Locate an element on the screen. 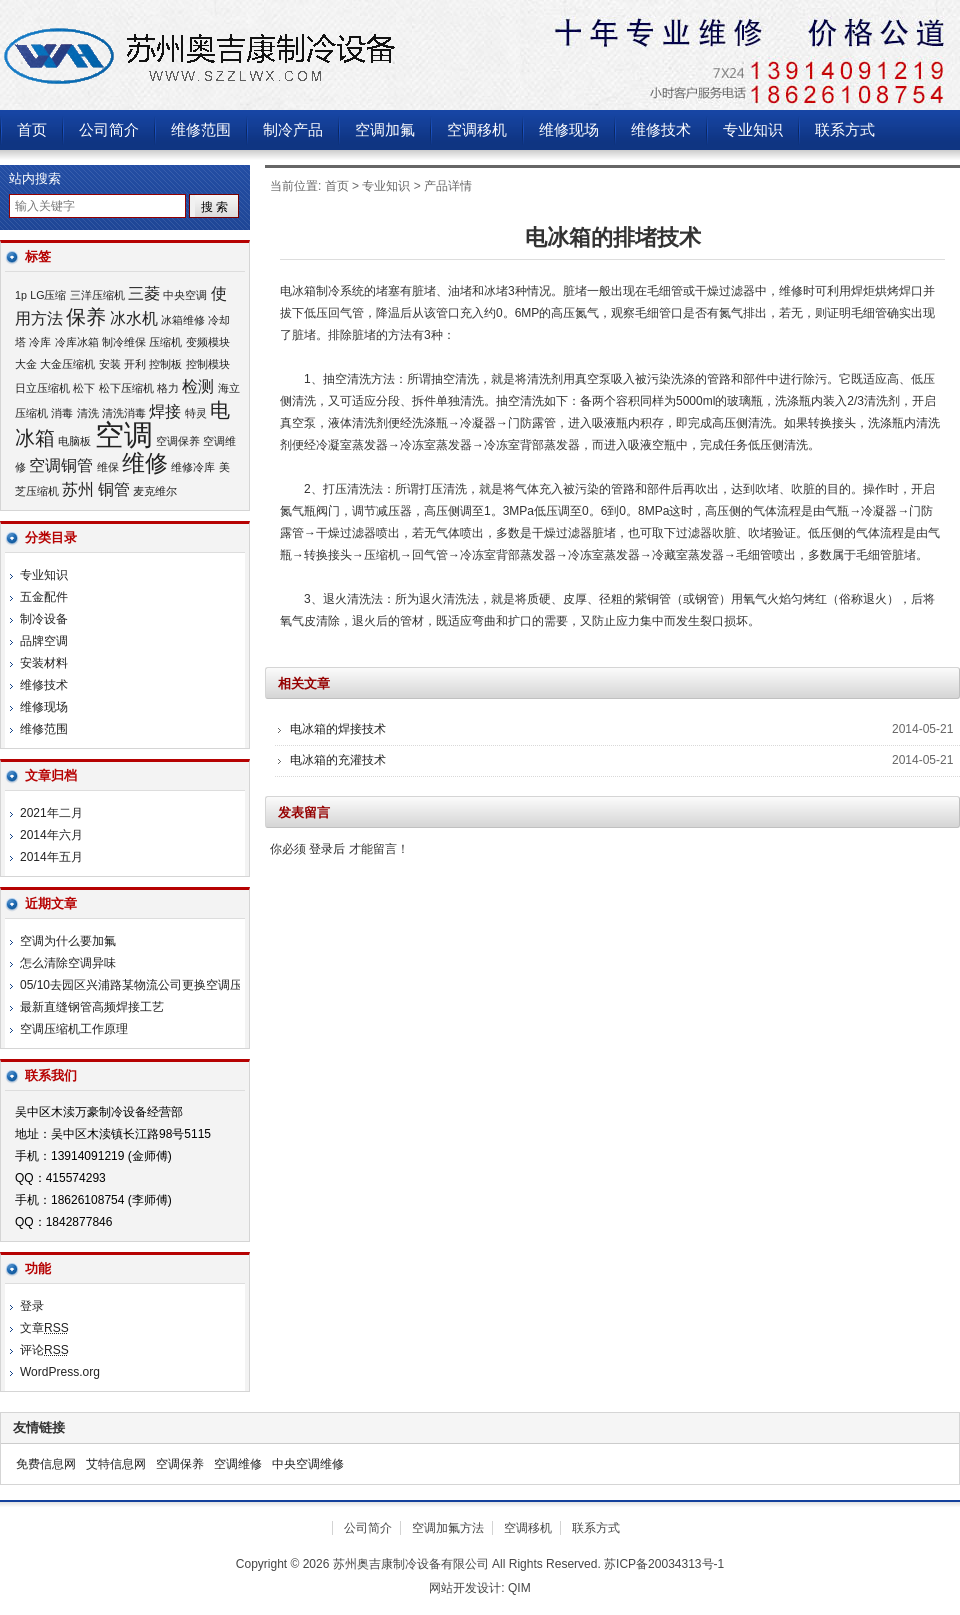 The height and width of the screenshot is (1615, 960). 专业知识 is located at coordinates (753, 130).